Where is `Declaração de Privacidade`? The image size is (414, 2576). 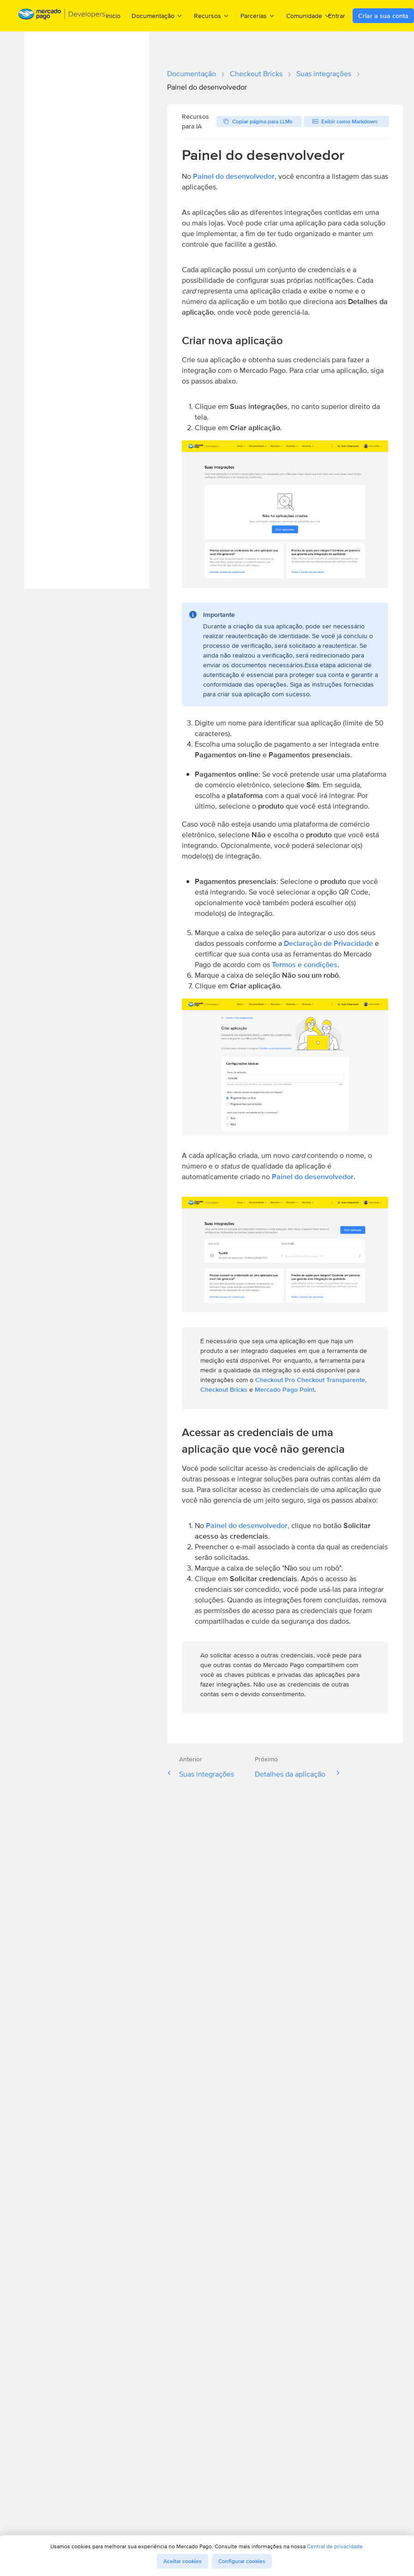 Declaração de Privacidade is located at coordinates (328, 943).